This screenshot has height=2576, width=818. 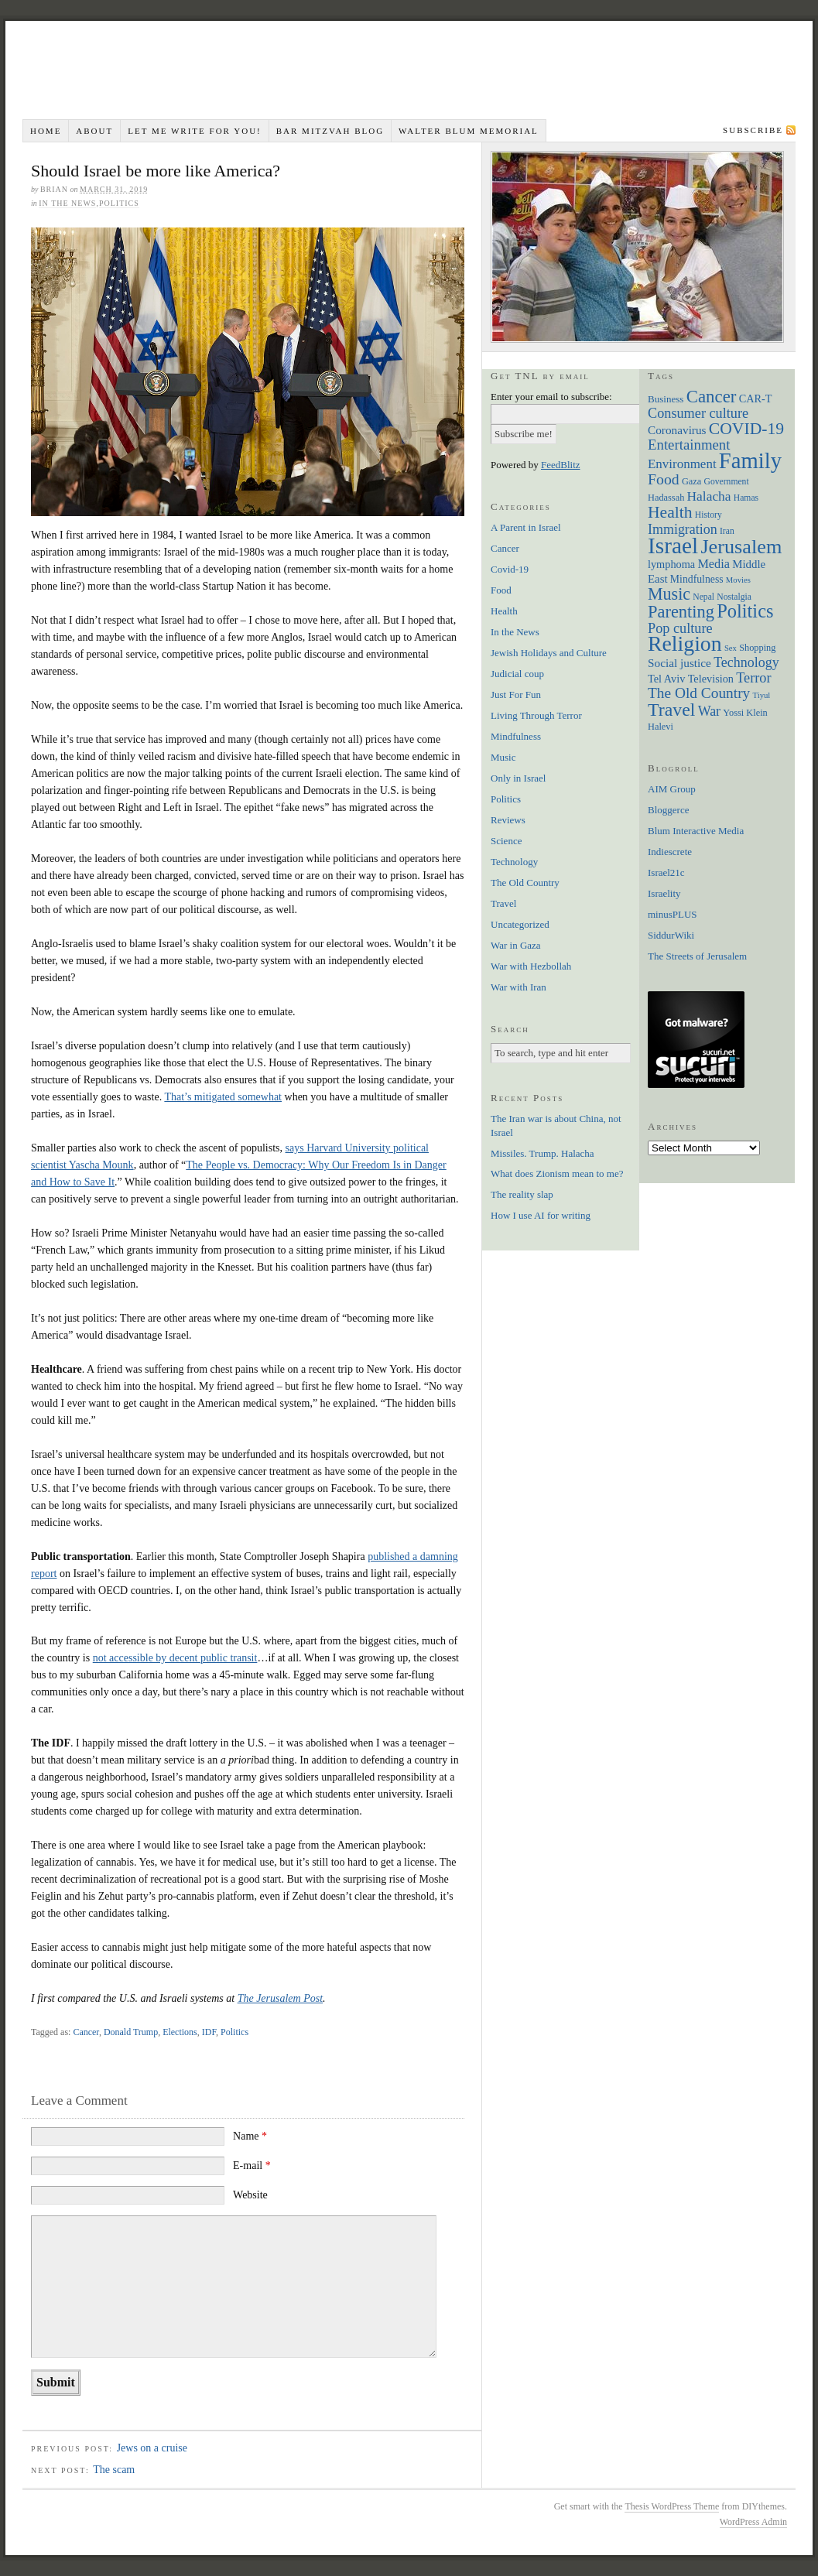 What do you see at coordinates (94, 130) in the screenshot?
I see `About` at bounding box center [94, 130].